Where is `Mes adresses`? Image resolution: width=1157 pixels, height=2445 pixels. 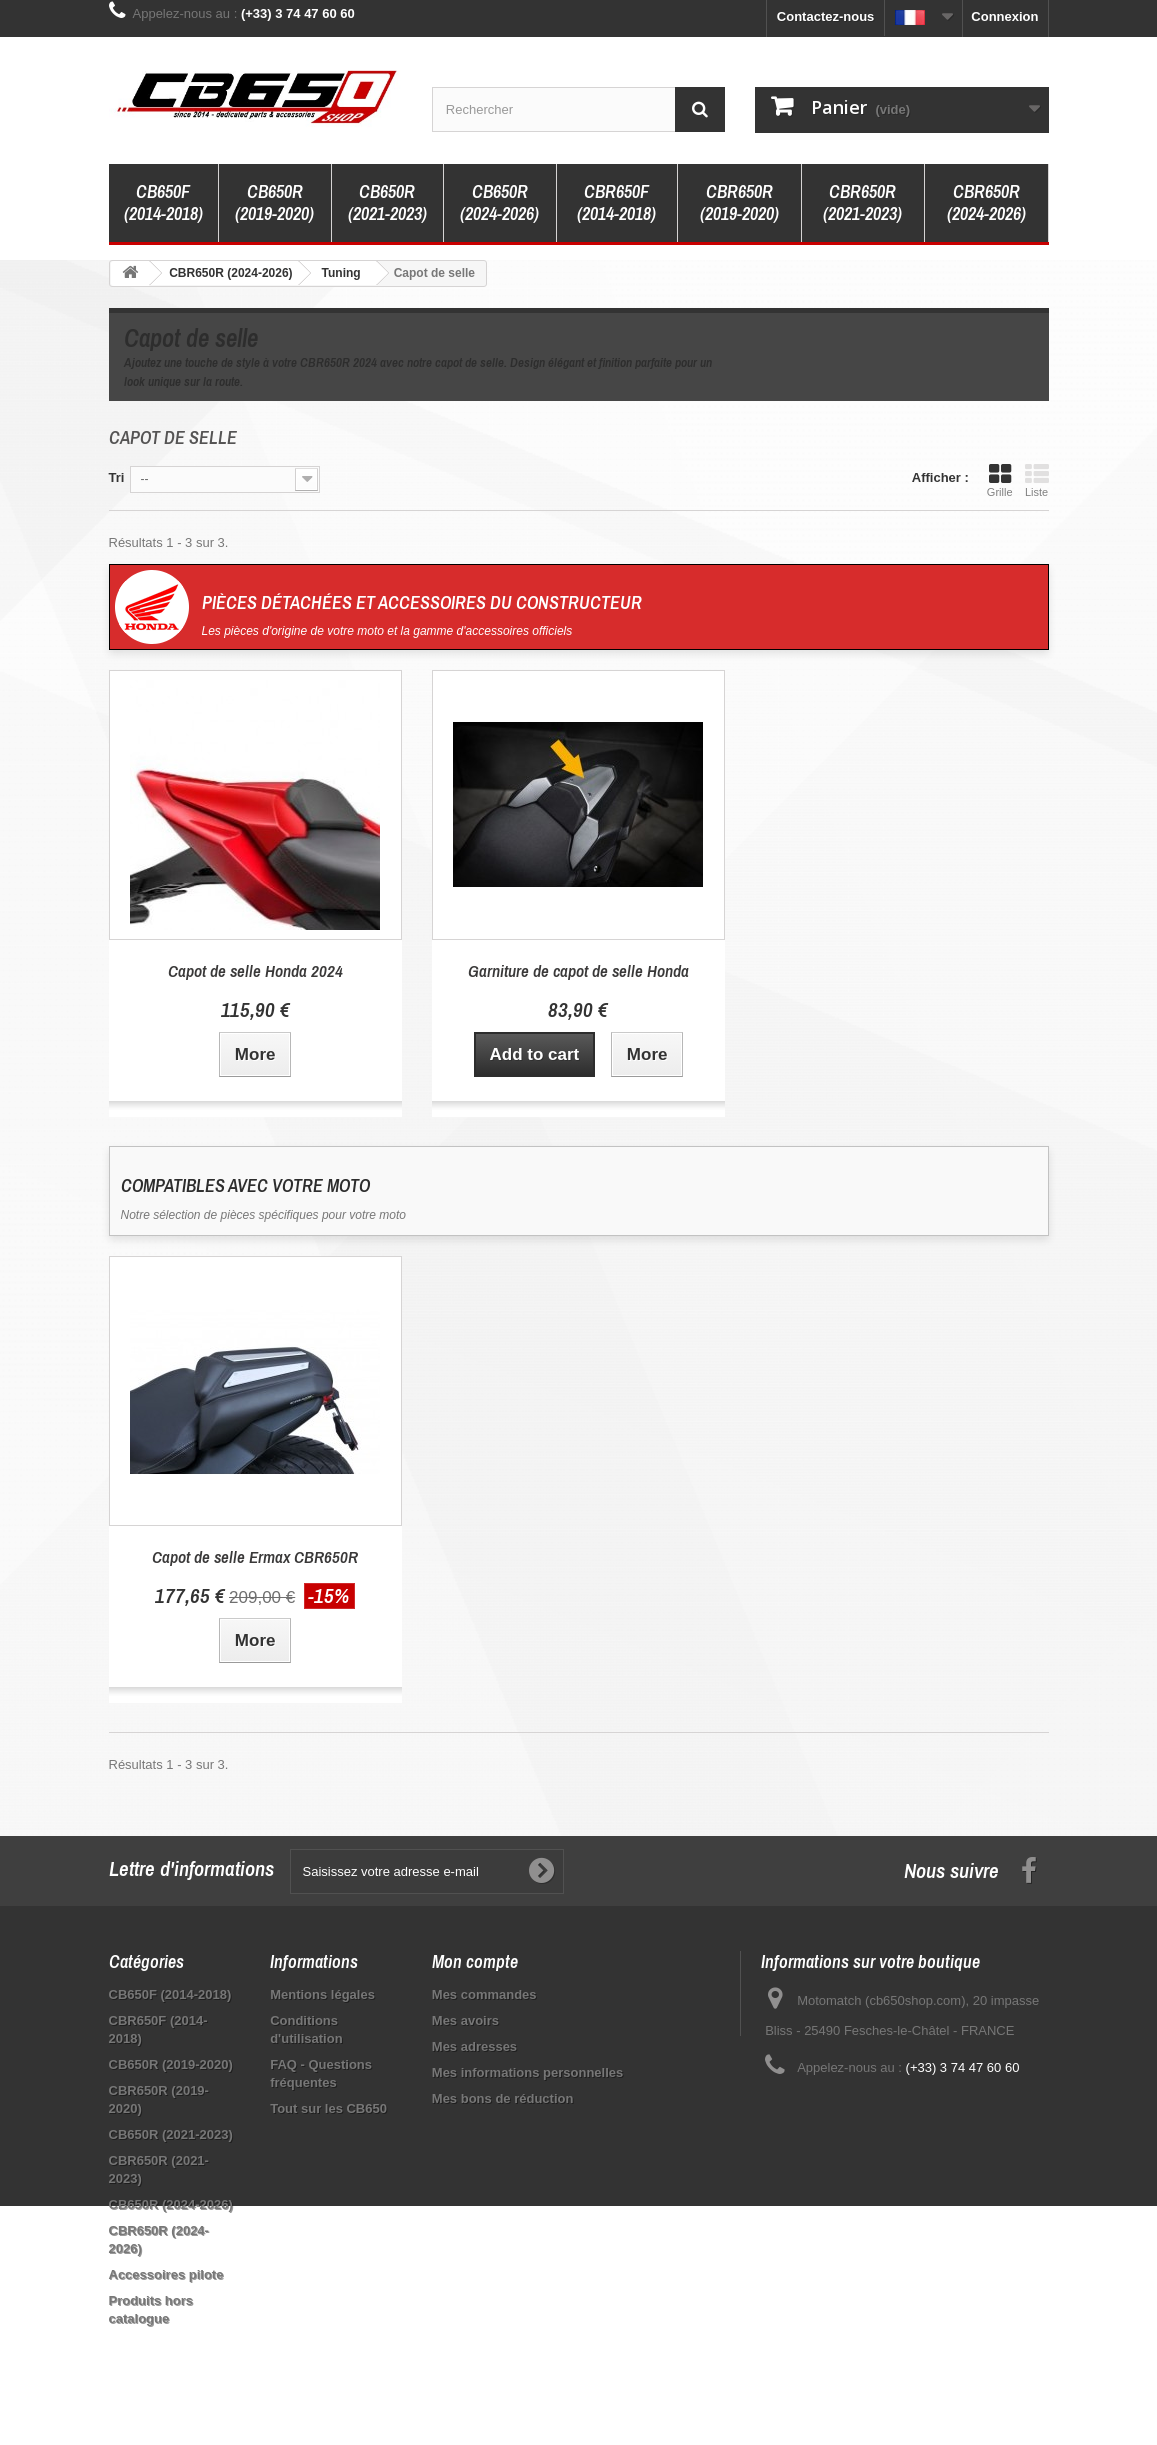 Mes adresses is located at coordinates (474, 2046).